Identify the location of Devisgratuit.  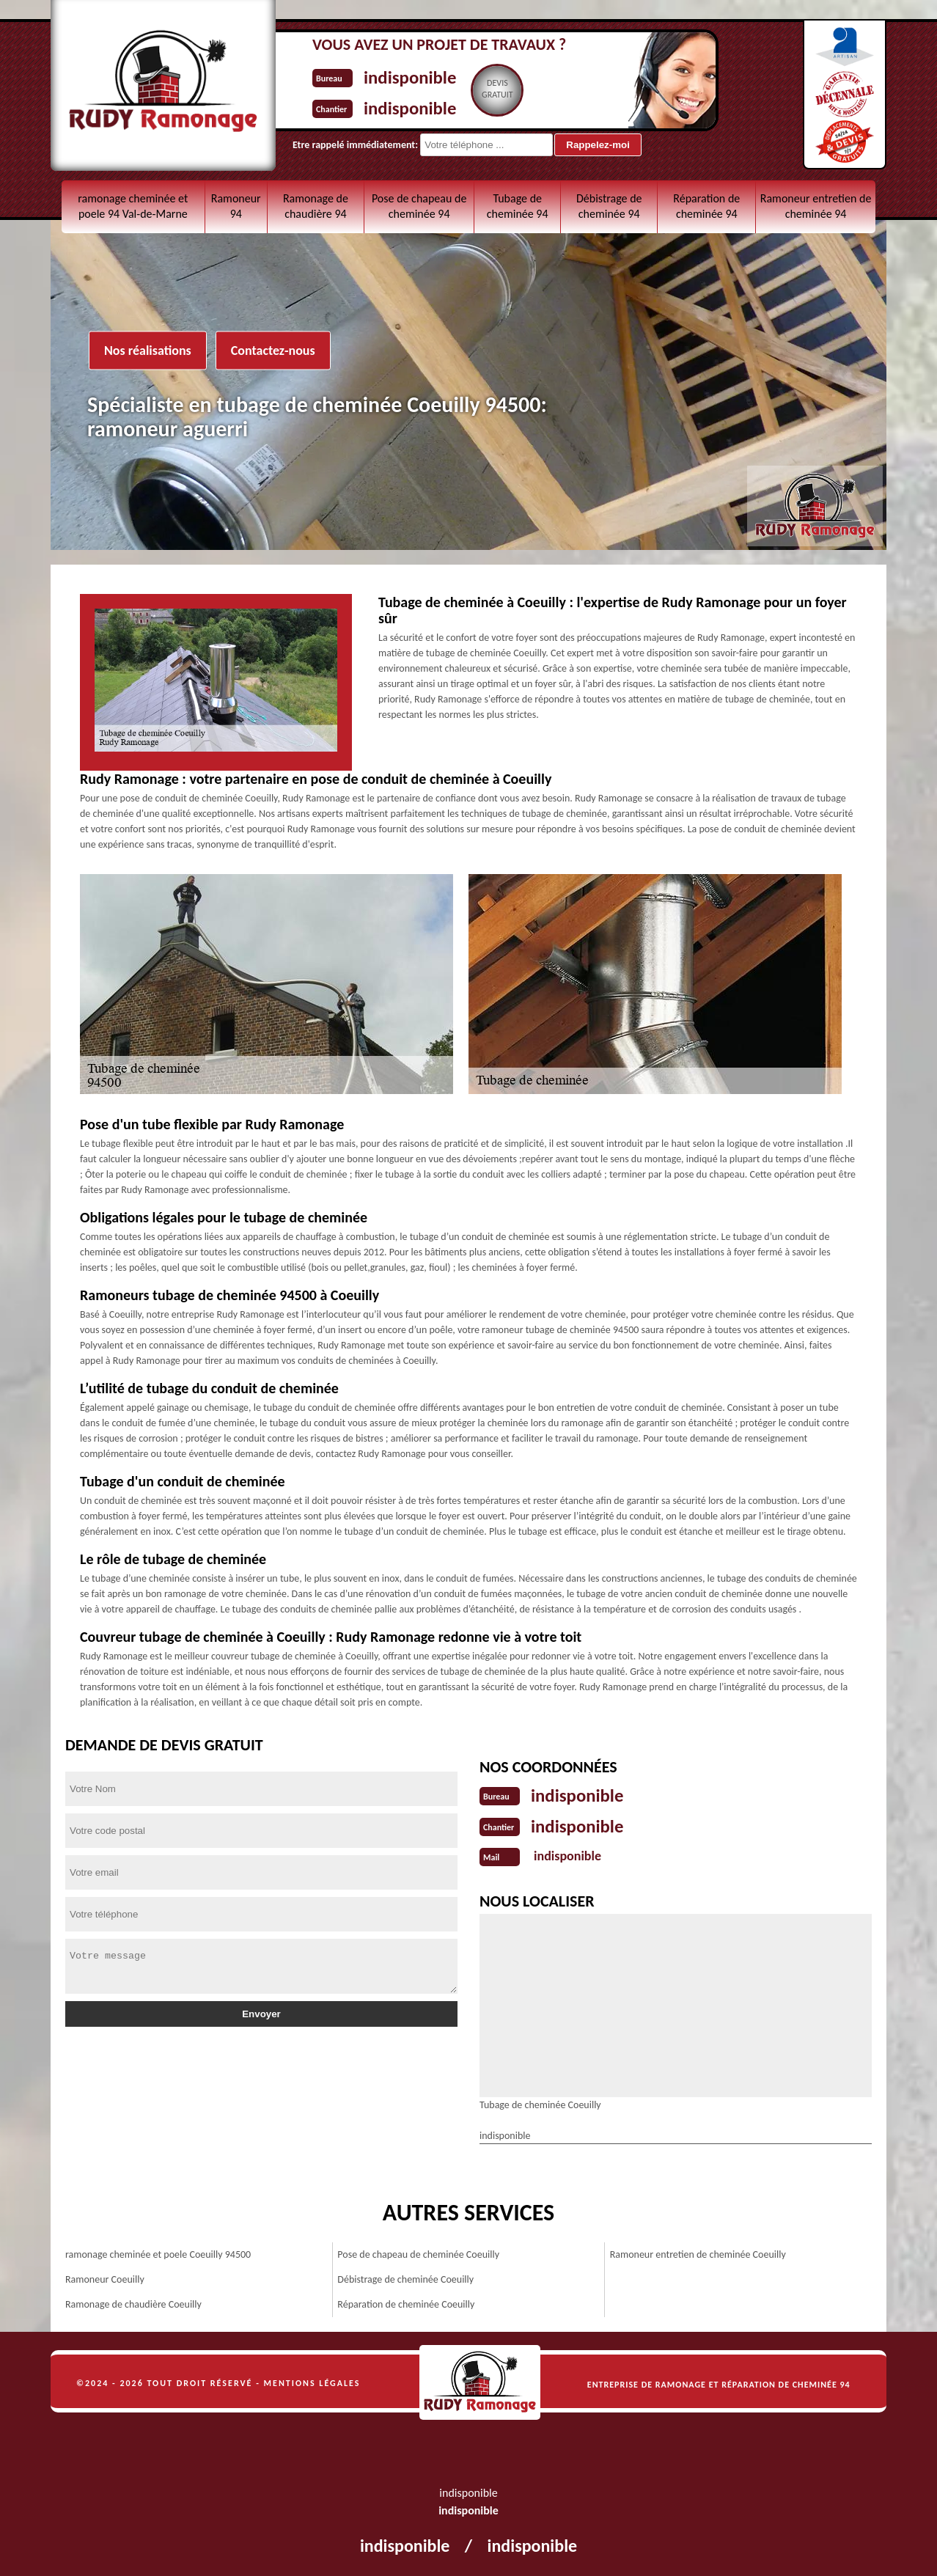
(517, 89).